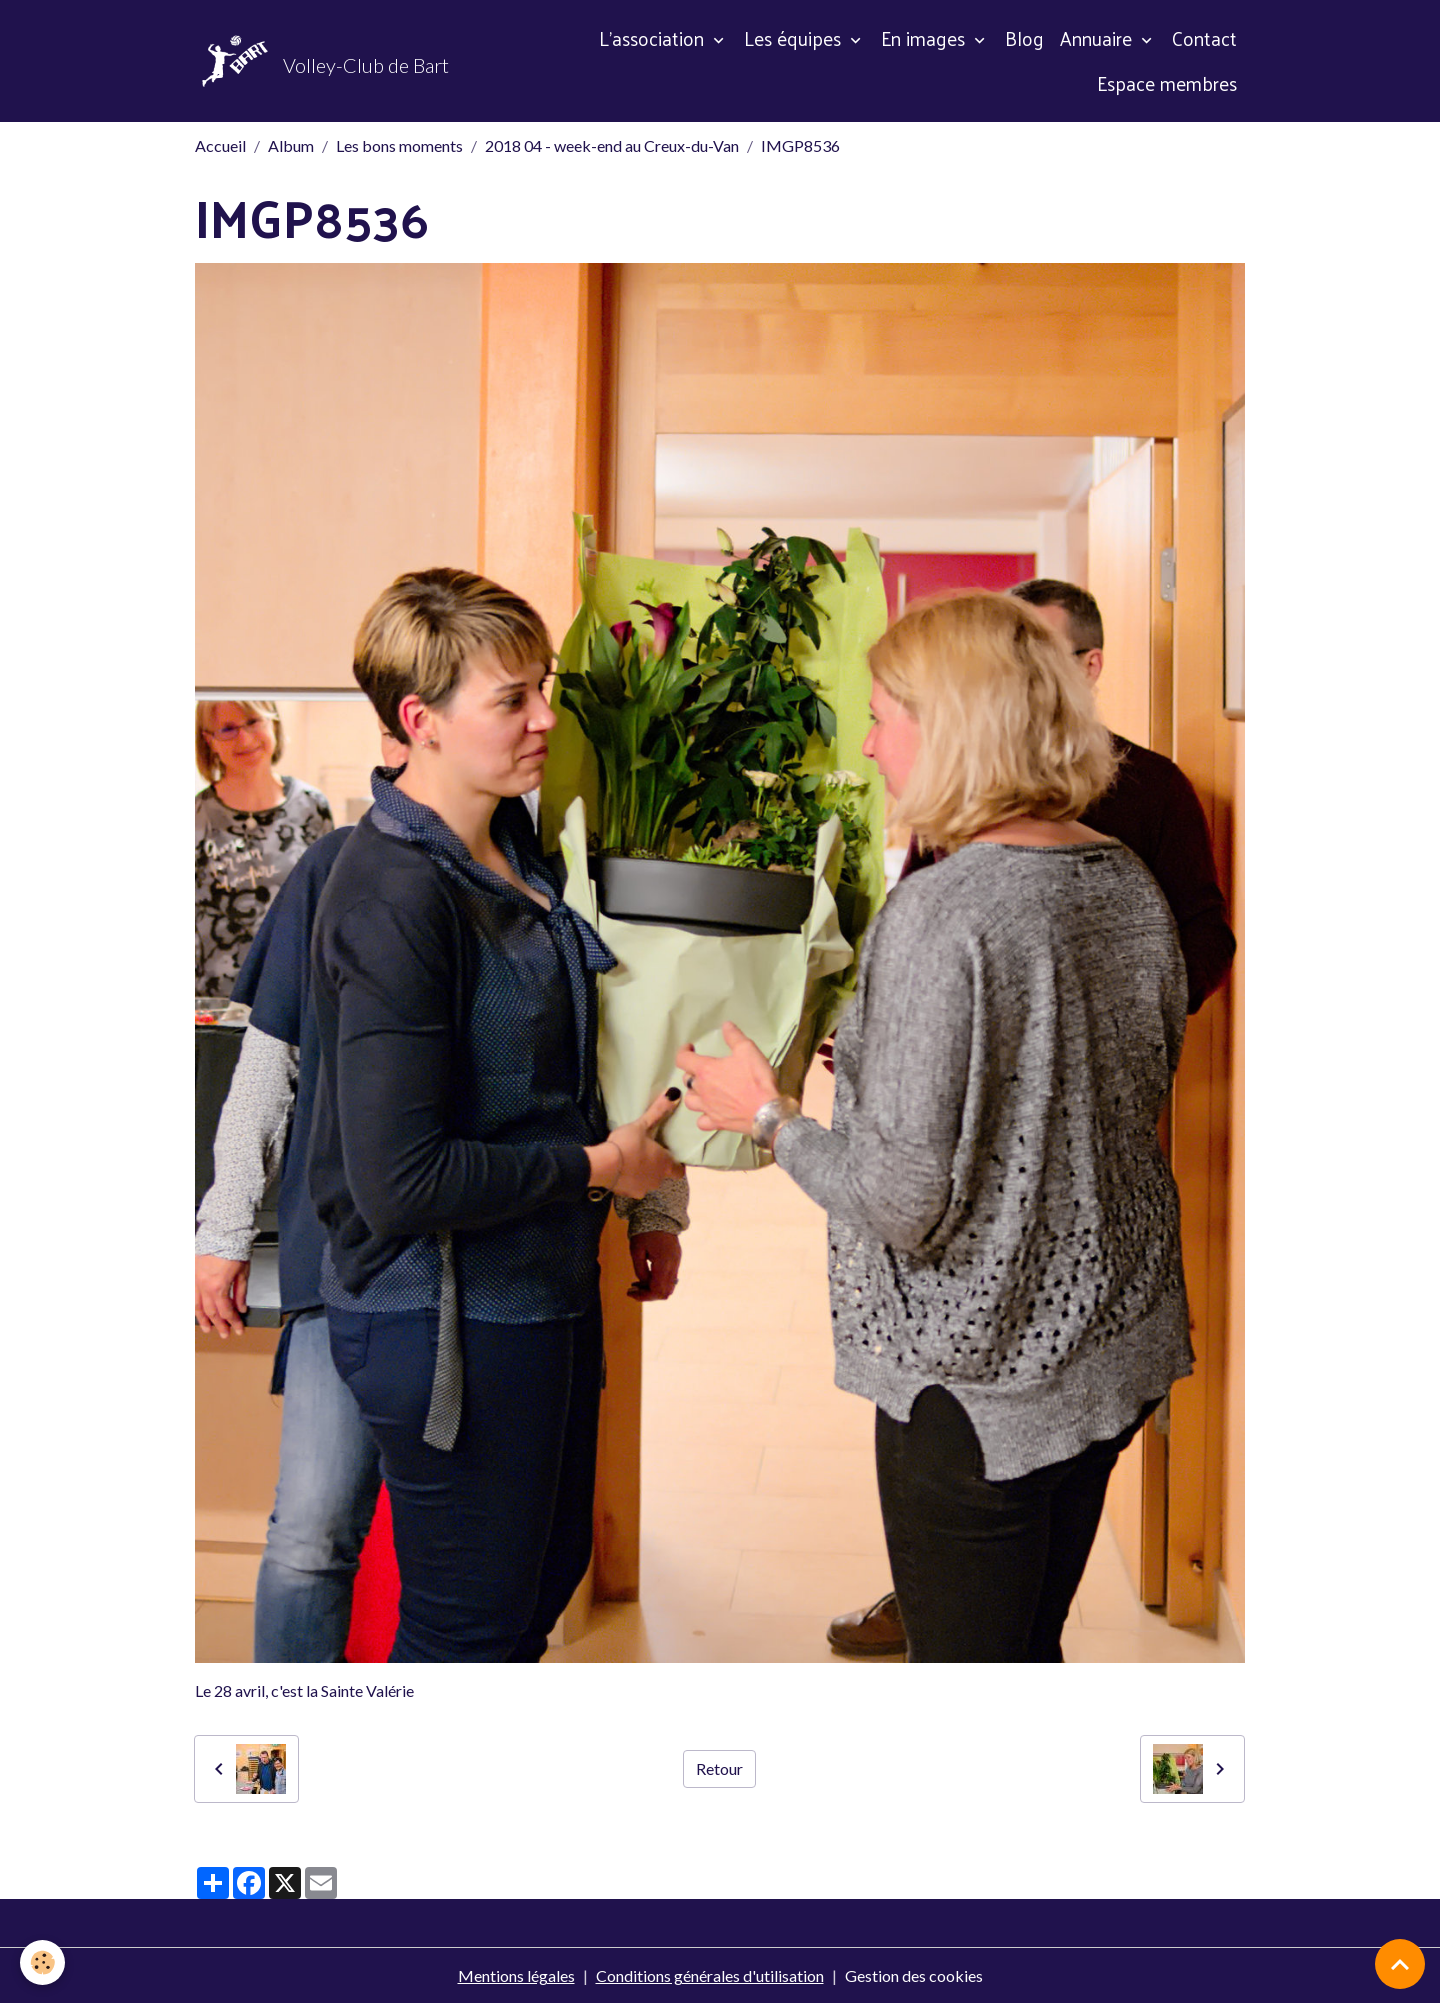 The image size is (1440, 2004). Describe the element at coordinates (654, 38) in the screenshot. I see `L'association` at that location.